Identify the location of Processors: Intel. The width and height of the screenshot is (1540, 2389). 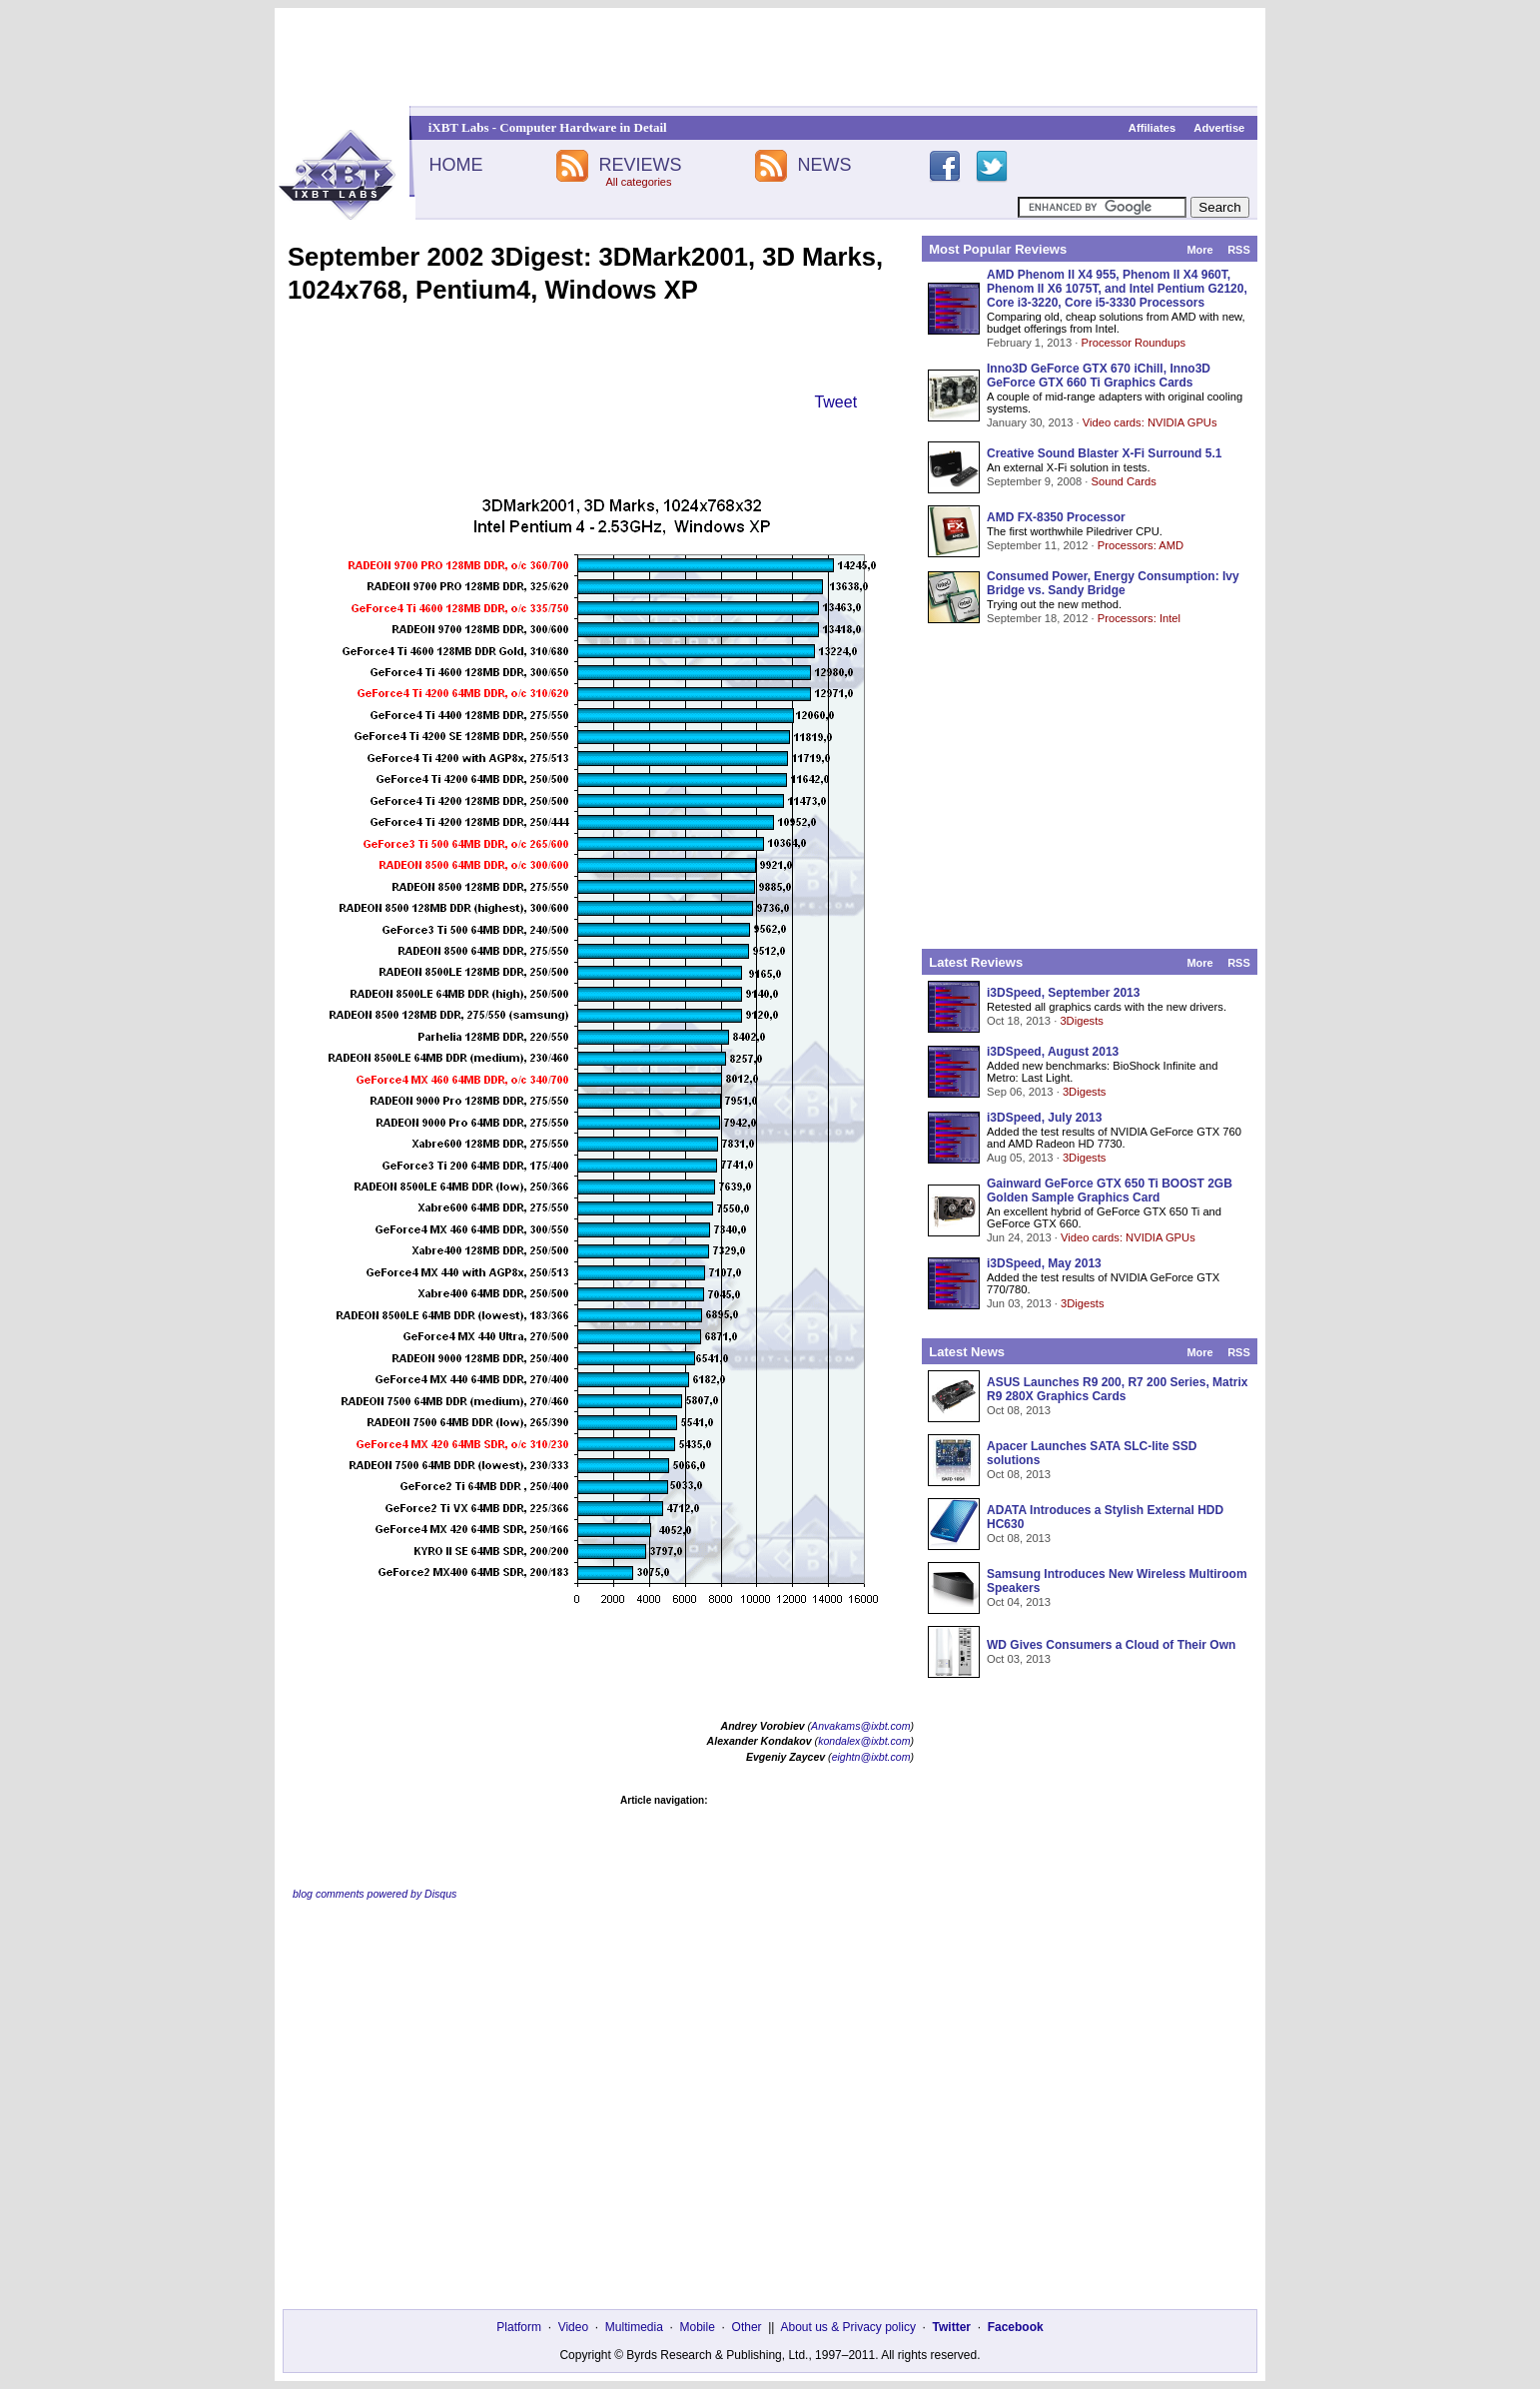
(1139, 618).